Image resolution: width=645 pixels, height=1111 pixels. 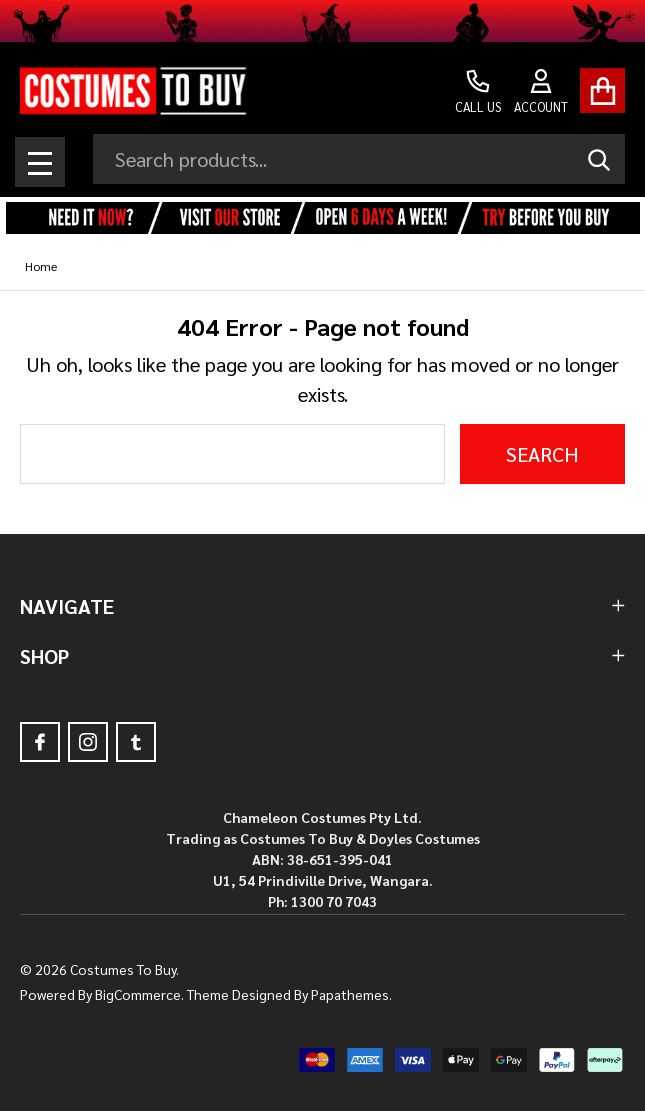 I want to click on BigCommerce., so click(x=139, y=994).